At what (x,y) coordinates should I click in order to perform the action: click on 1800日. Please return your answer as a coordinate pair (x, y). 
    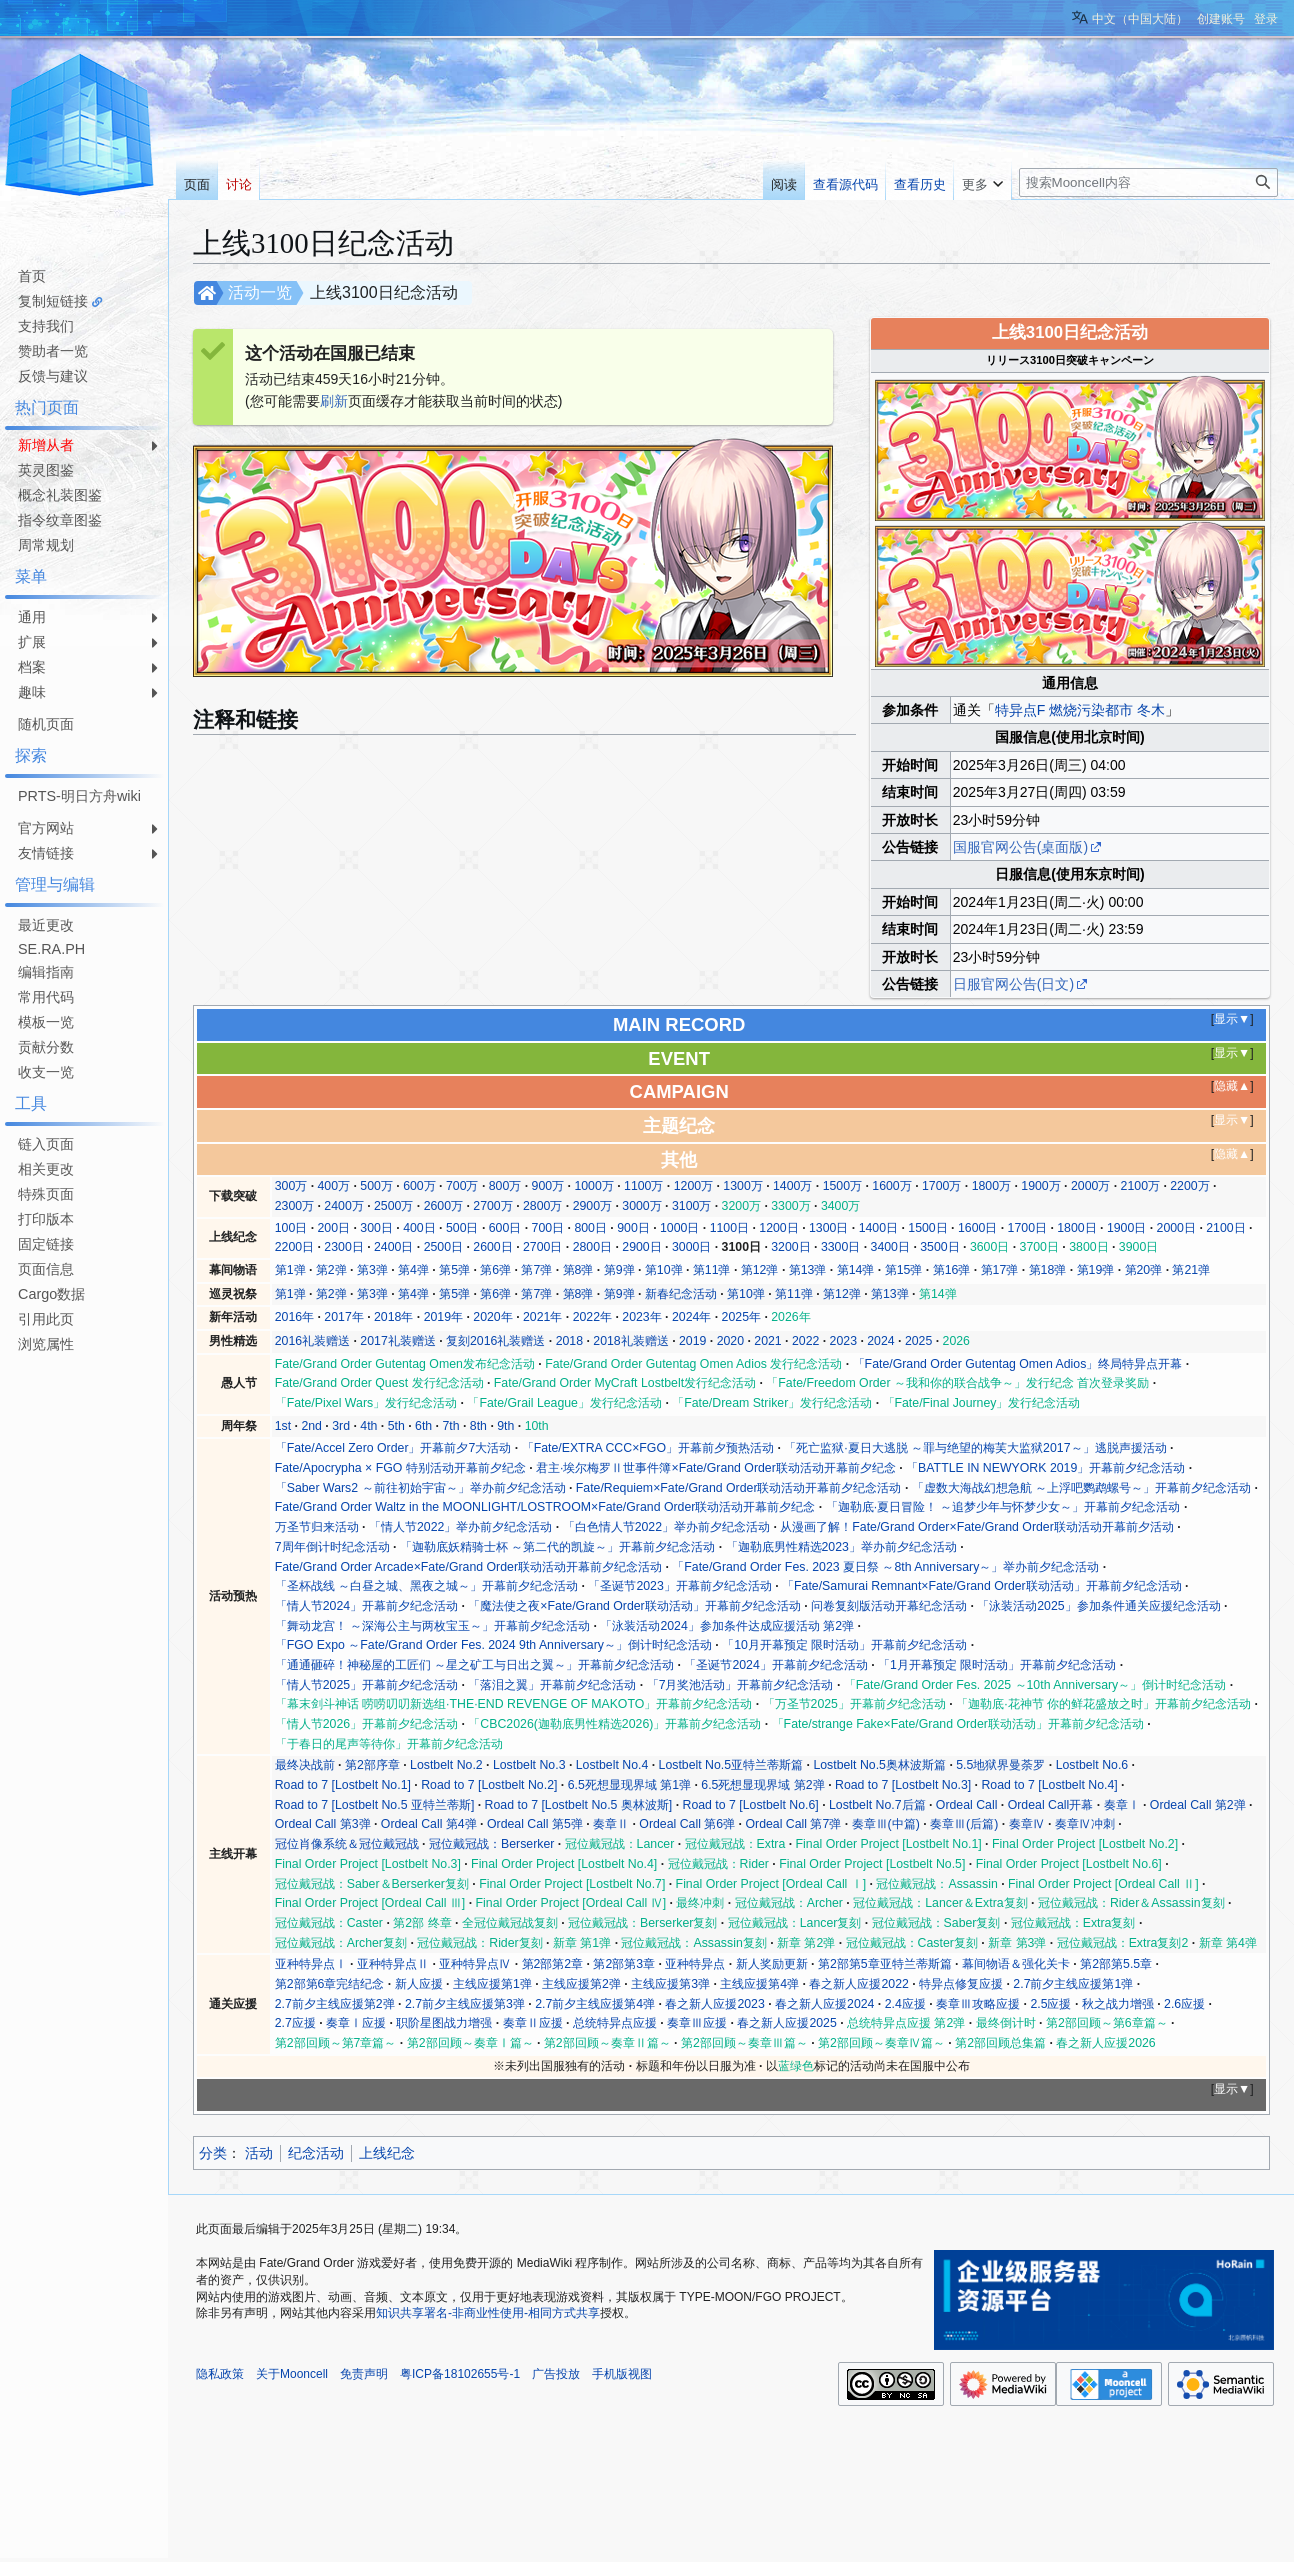
    Looking at the image, I should click on (1076, 1228).